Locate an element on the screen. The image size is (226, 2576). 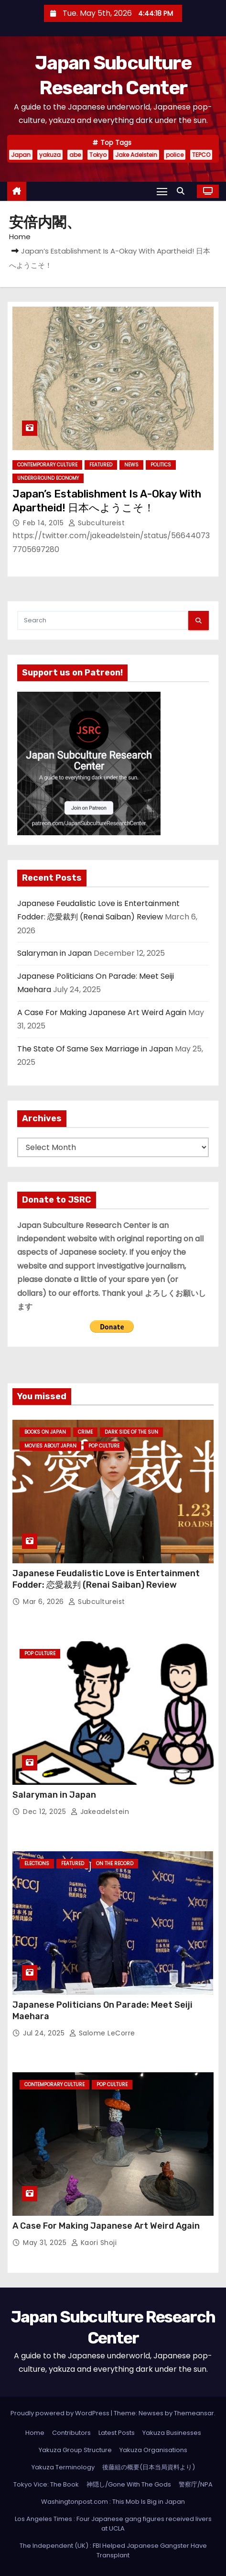
Tokyo Vice: The Book is located at coordinates (46, 2484).